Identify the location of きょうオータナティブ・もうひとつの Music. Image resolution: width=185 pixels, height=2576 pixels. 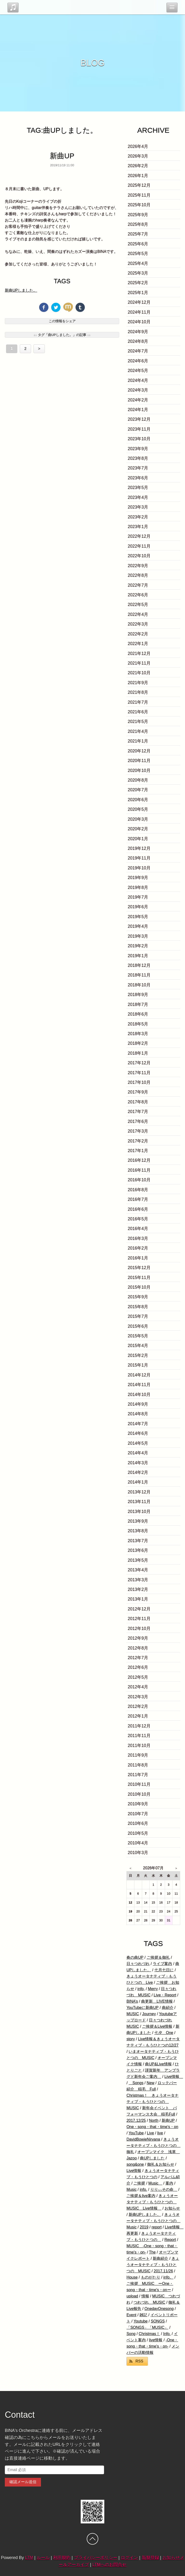
(153, 2220).